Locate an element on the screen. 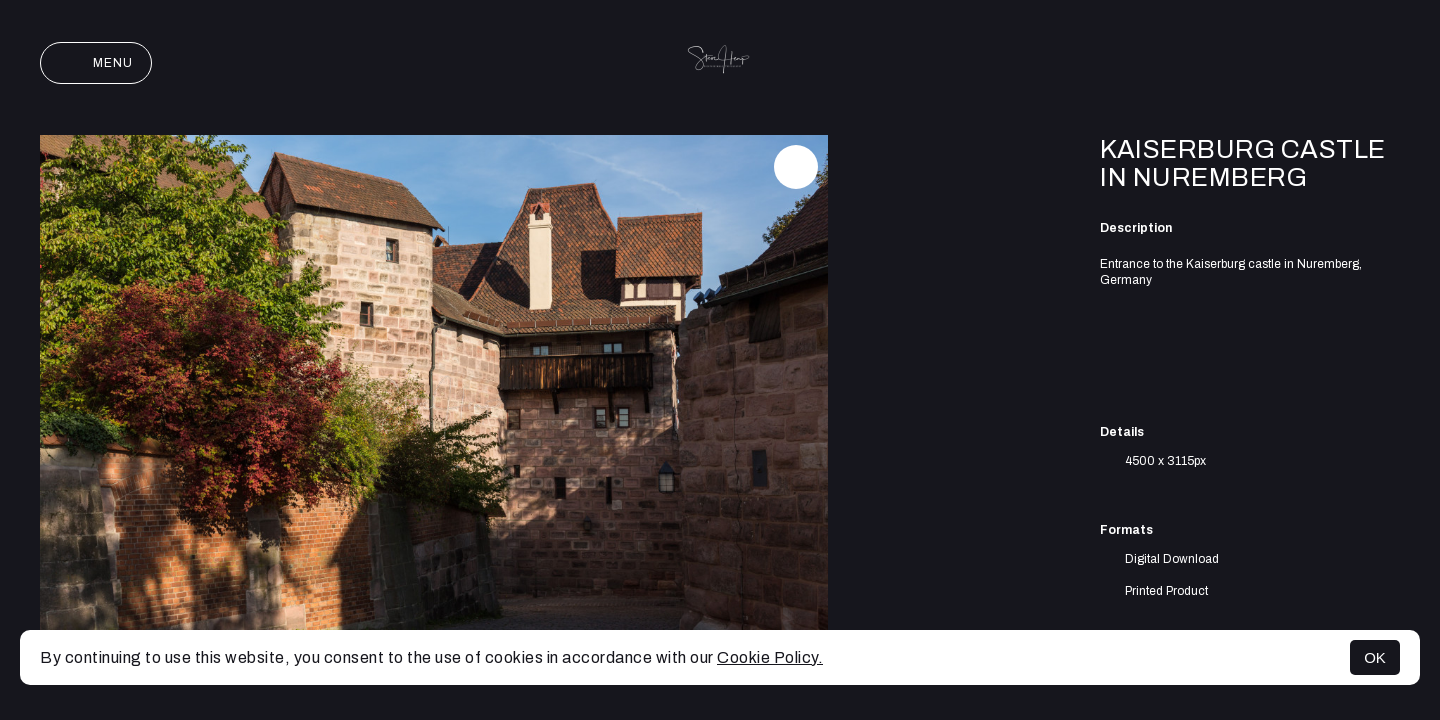 This screenshot has height=720, width=1440. Menu is located at coordinates (96, 63).